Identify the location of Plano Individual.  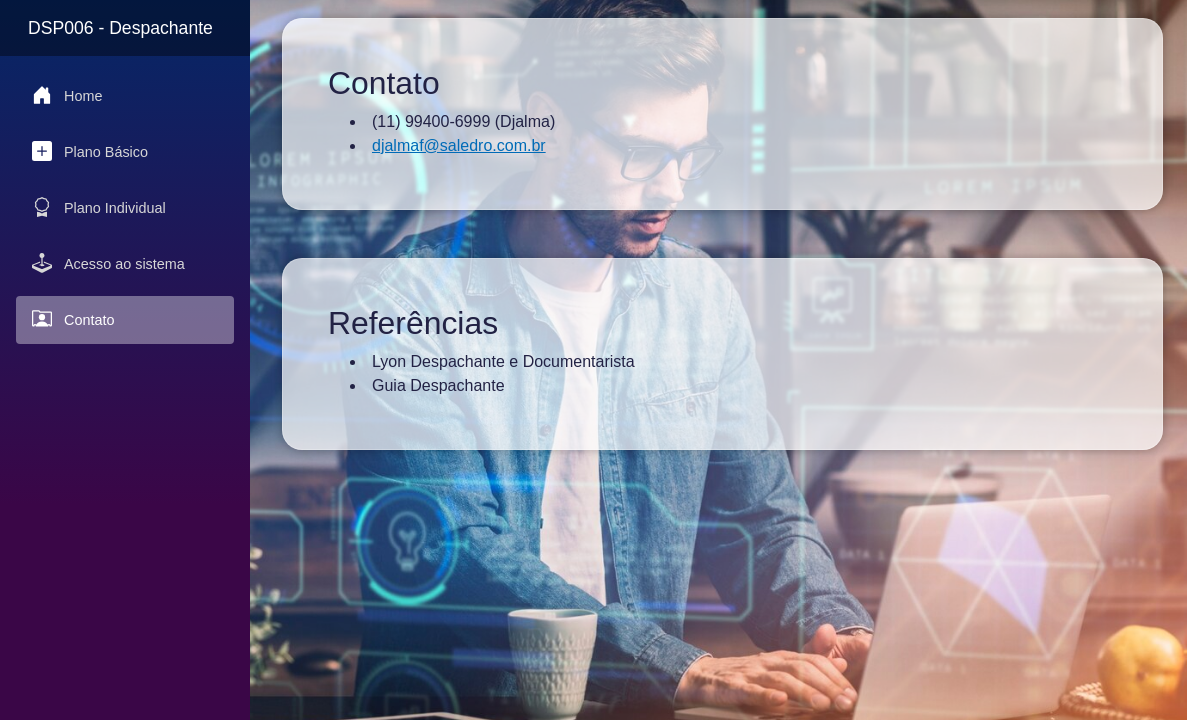
(99, 207).